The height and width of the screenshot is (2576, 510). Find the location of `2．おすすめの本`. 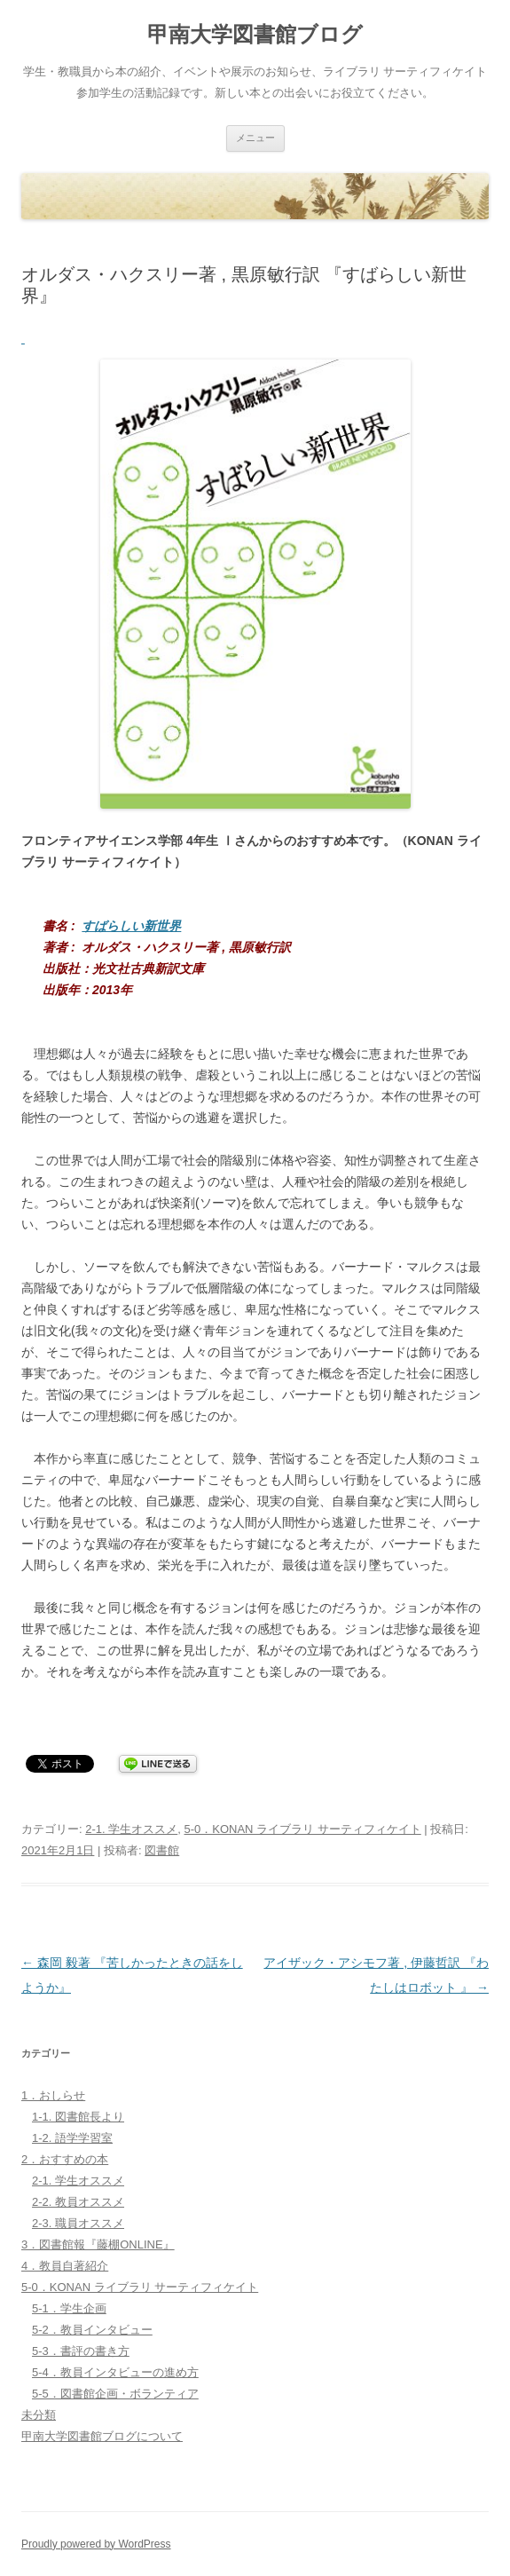

2．おすすめの本 is located at coordinates (64, 2159).